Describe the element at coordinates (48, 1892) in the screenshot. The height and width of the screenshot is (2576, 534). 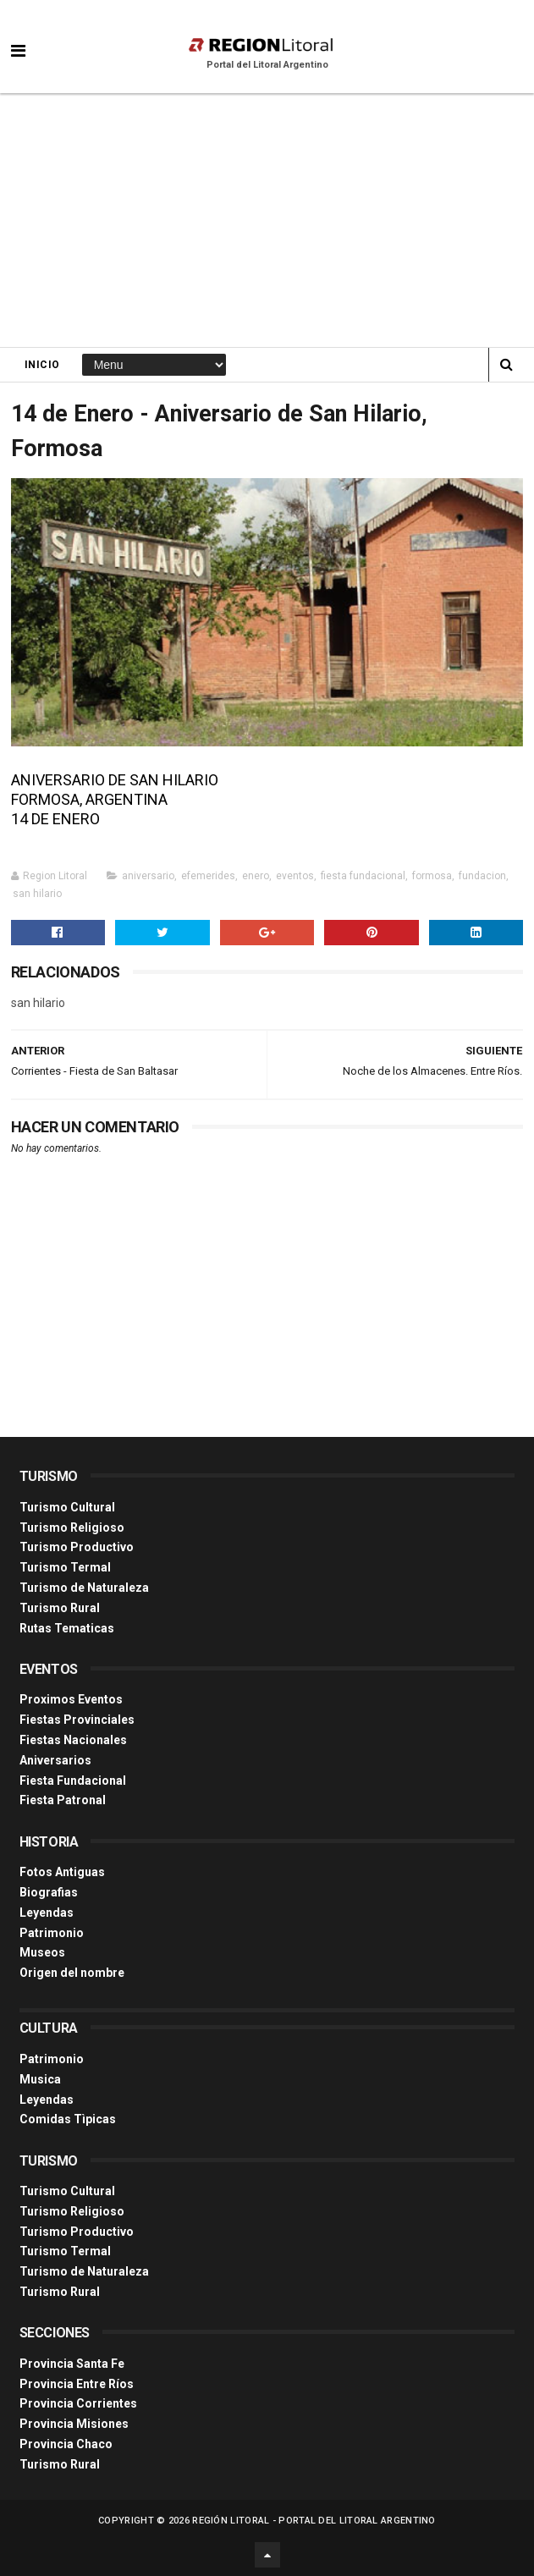
I see `Biografias` at that location.